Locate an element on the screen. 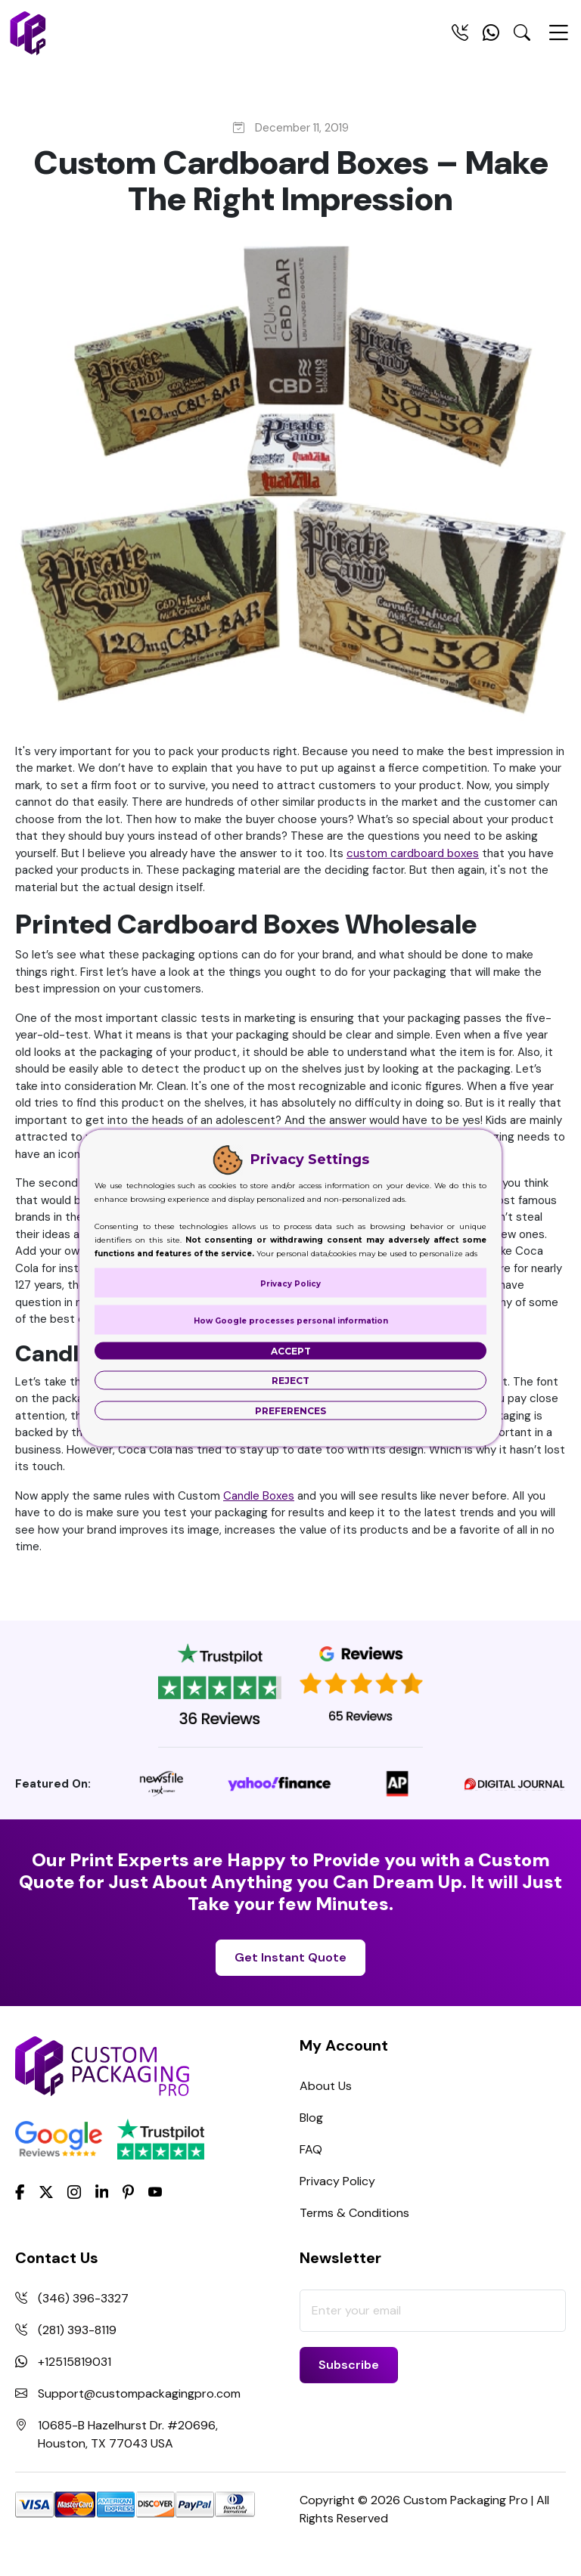 This screenshot has height=2576, width=581. Reject is located at coordinates (290, 1380).